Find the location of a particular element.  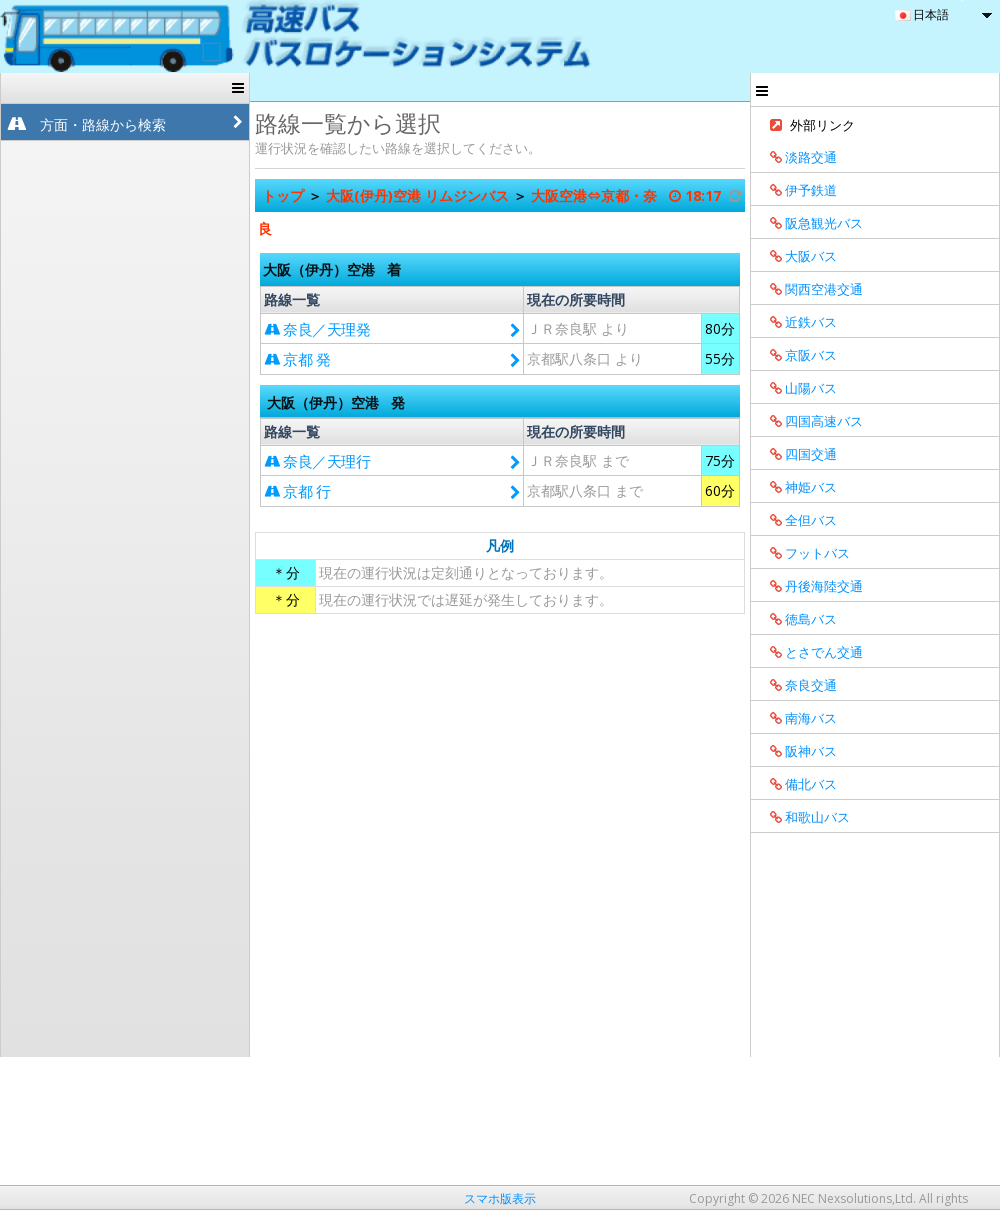

丹後海陸交通 is located at coordinates (809, 586).